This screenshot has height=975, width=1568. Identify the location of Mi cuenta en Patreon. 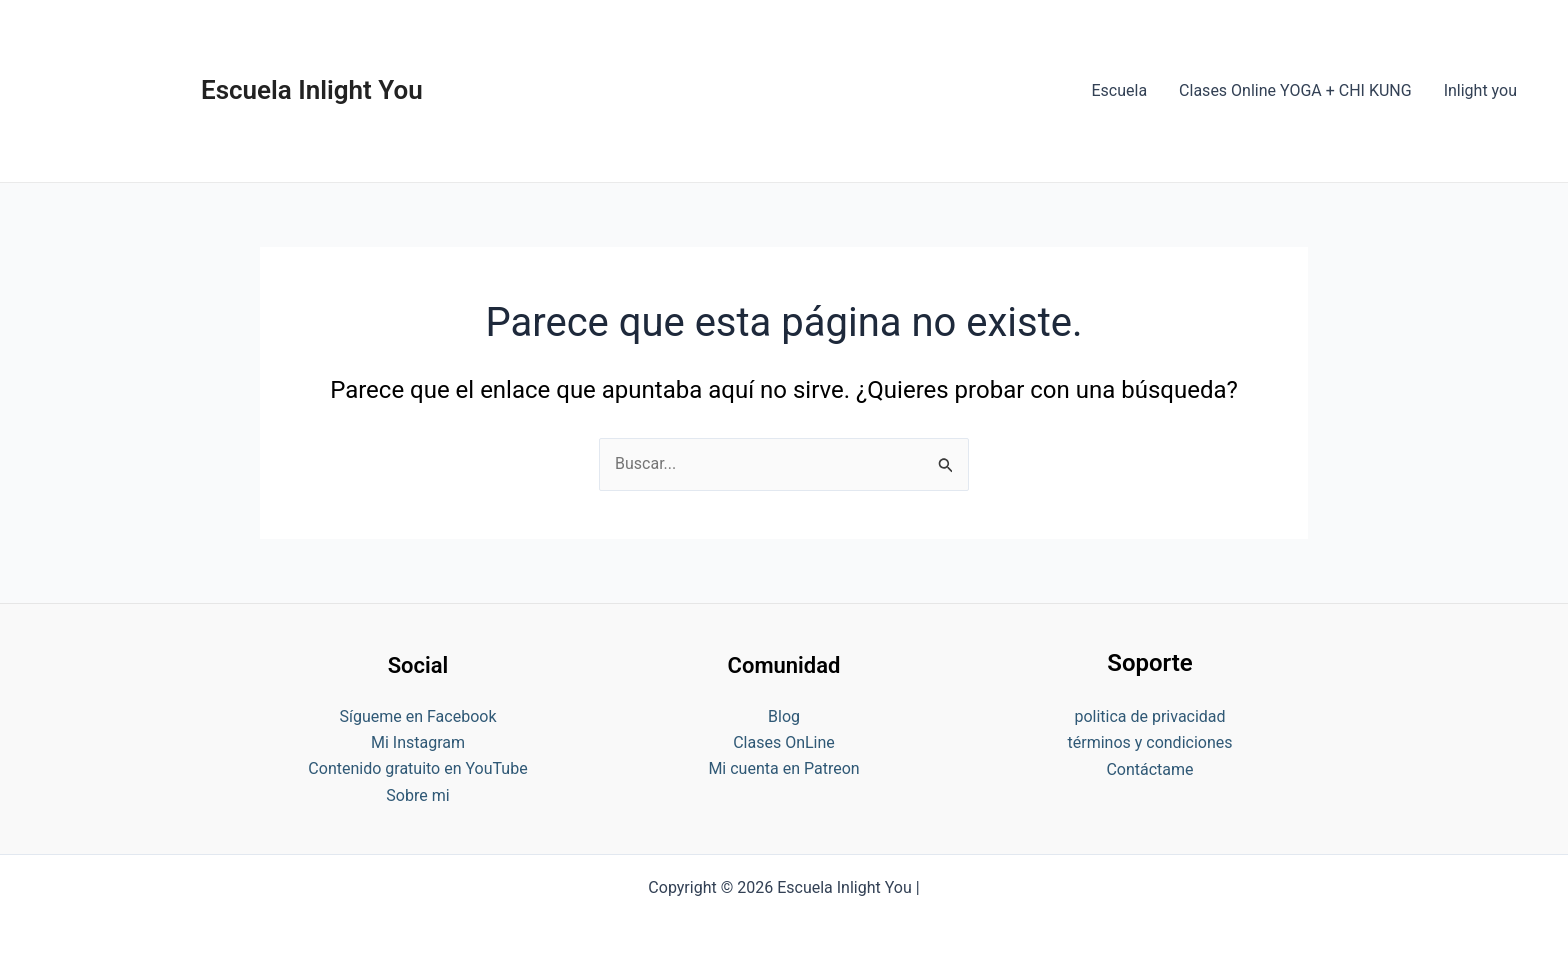
(783, 768).